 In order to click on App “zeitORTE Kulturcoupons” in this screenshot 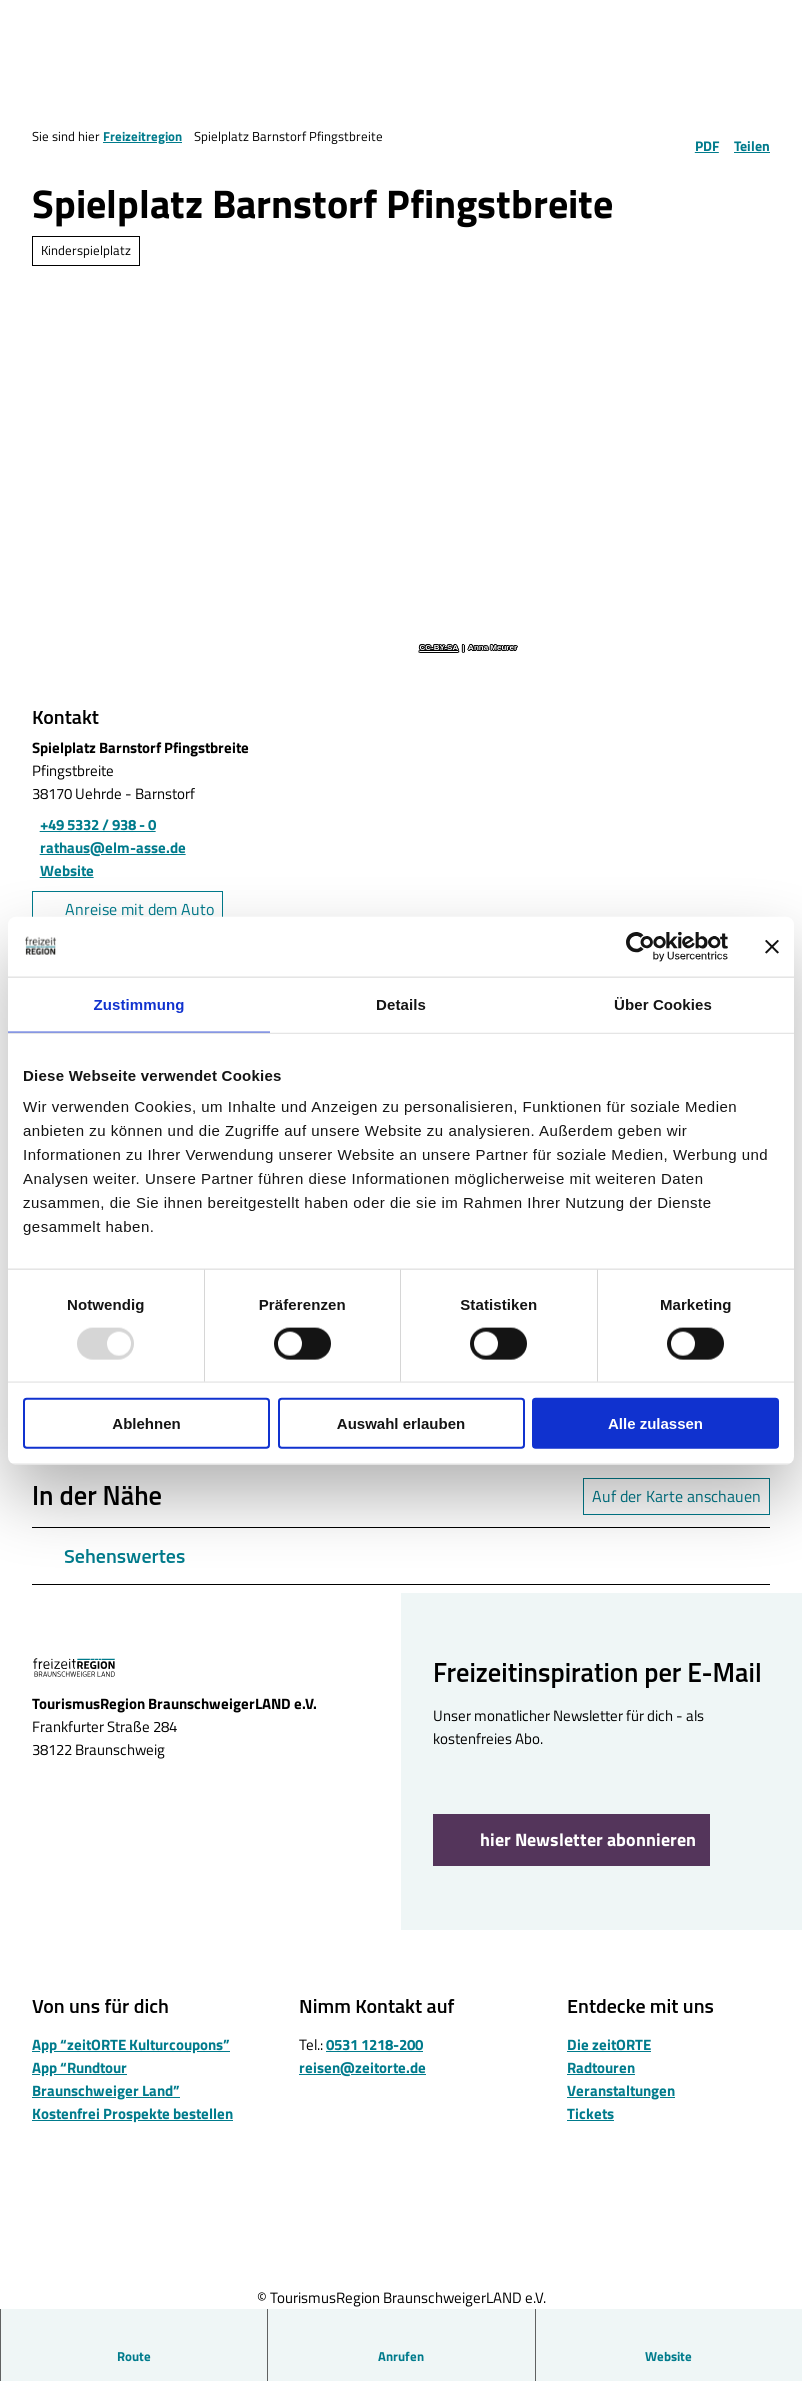, I will do `click(131, 2044)`.